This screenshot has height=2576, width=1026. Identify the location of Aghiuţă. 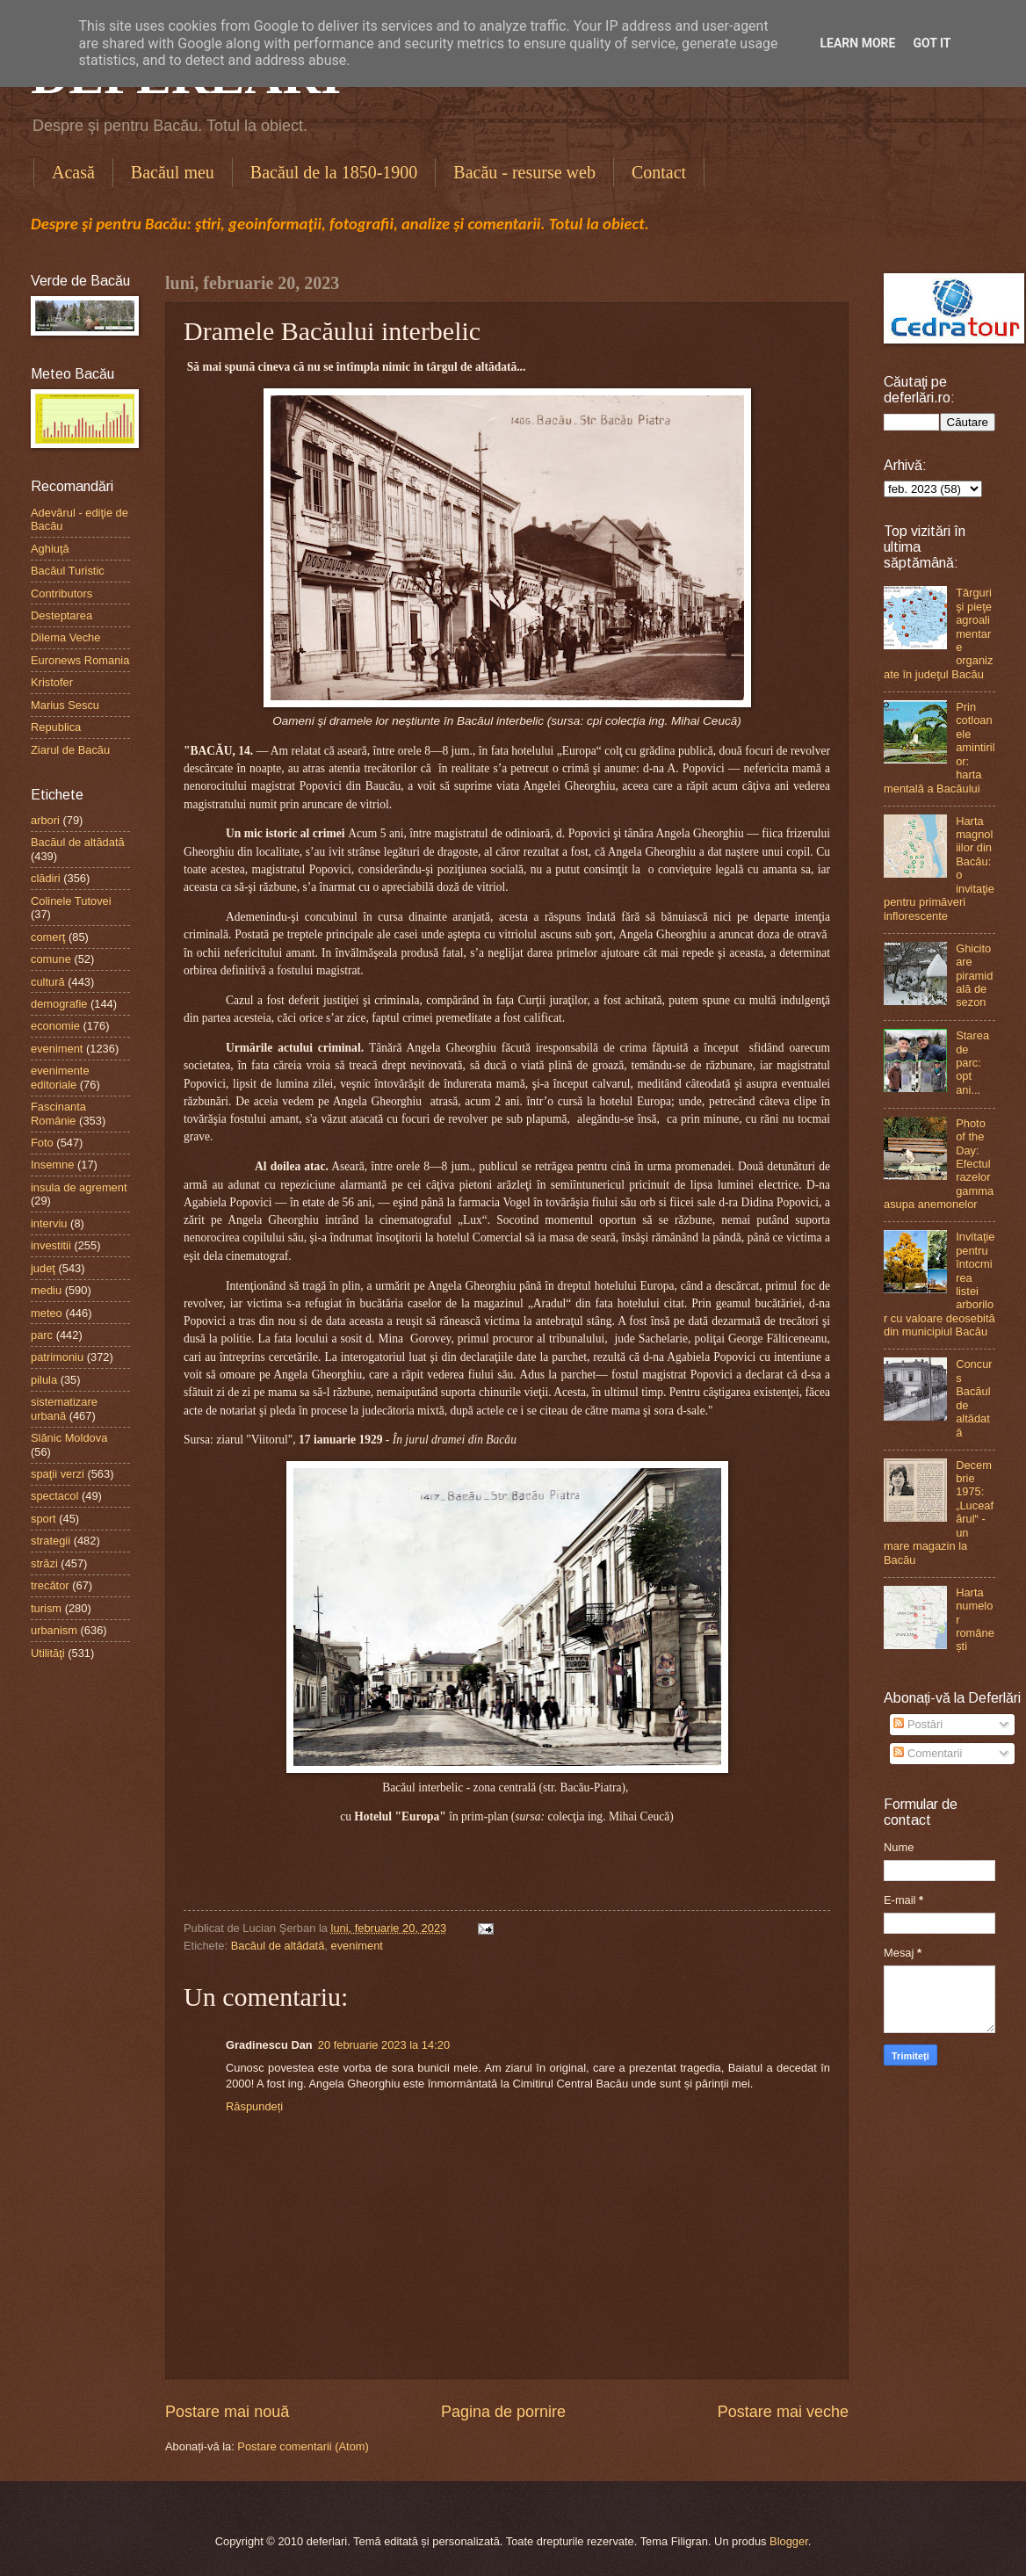
(50, 548).